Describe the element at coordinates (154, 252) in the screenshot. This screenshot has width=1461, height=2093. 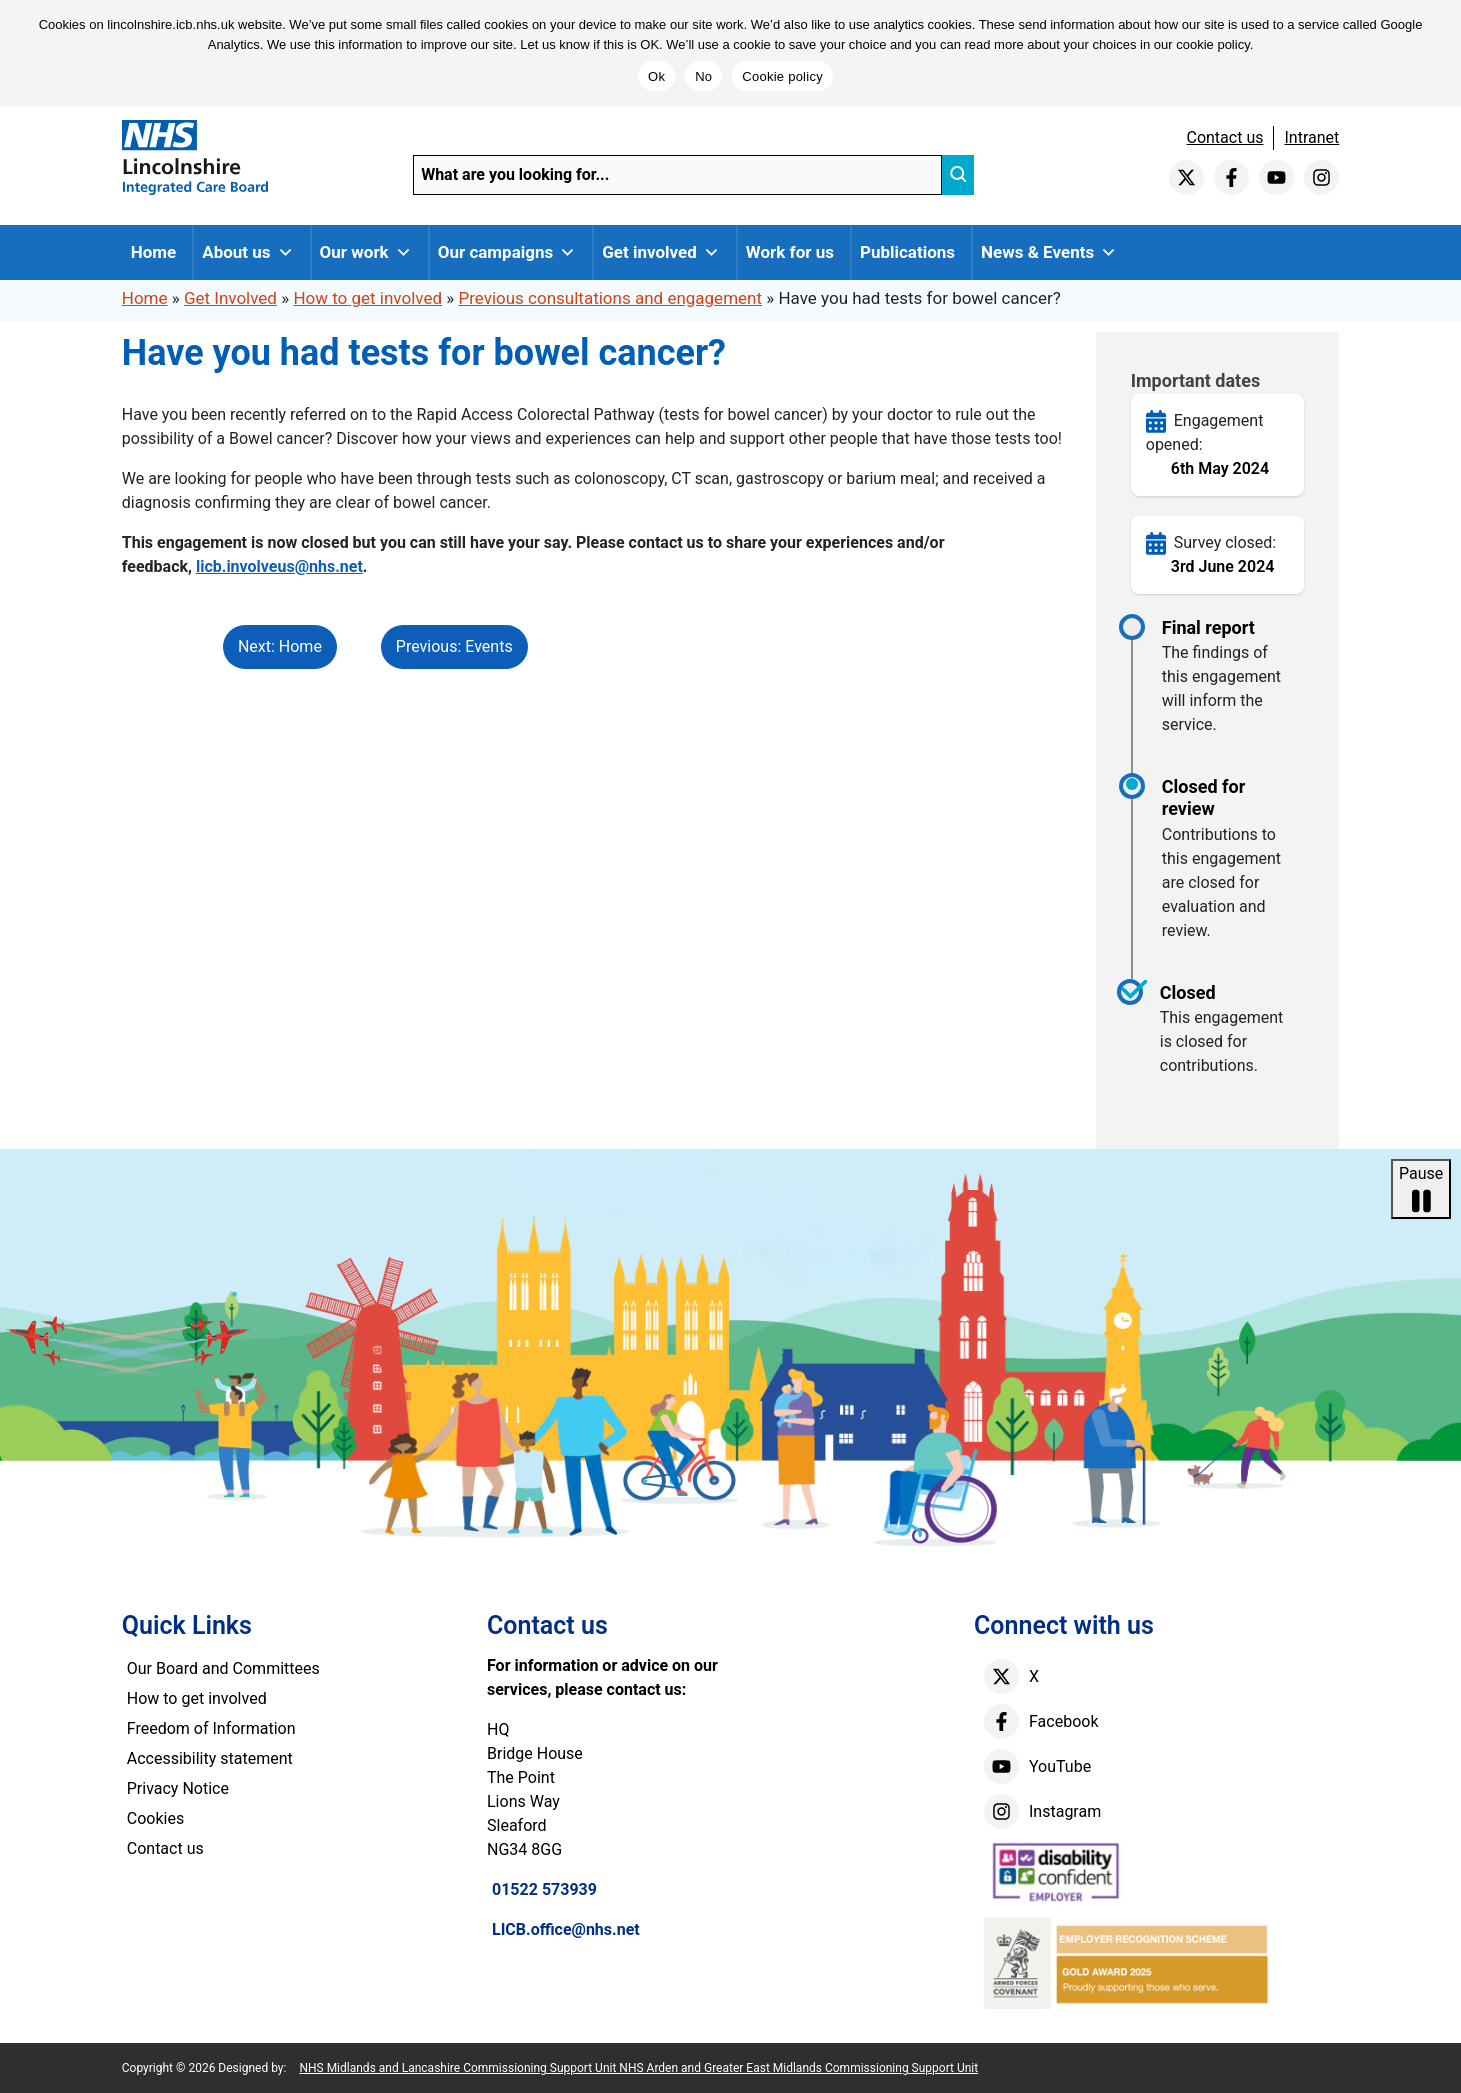
I see `Home` at that location.